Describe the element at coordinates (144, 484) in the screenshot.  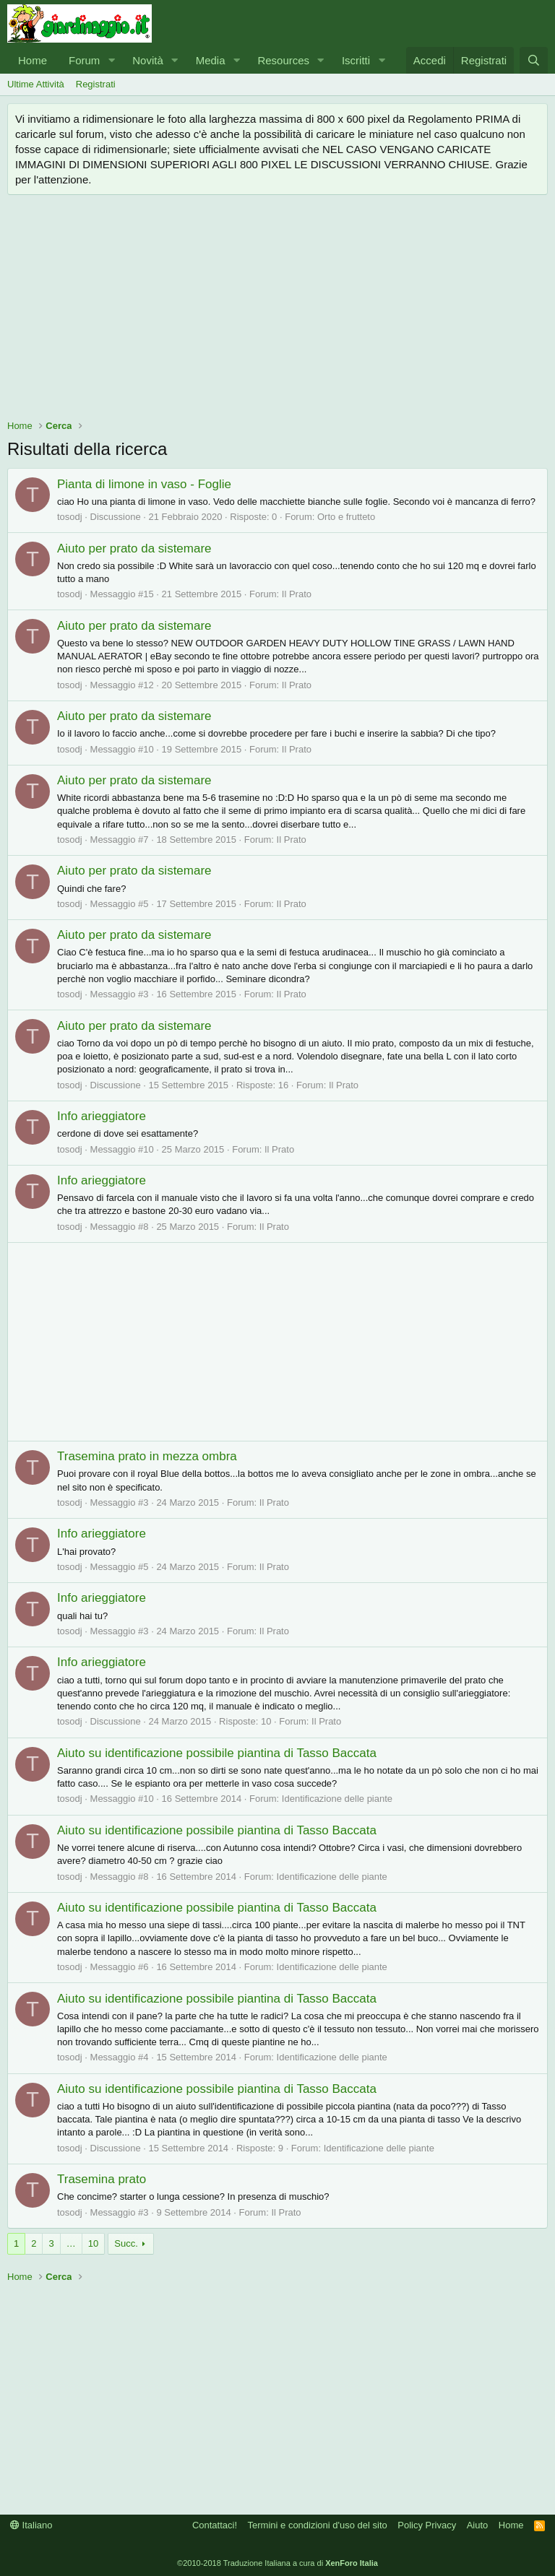
I see `Pianta di limone in vaso - Foglie` at that location.